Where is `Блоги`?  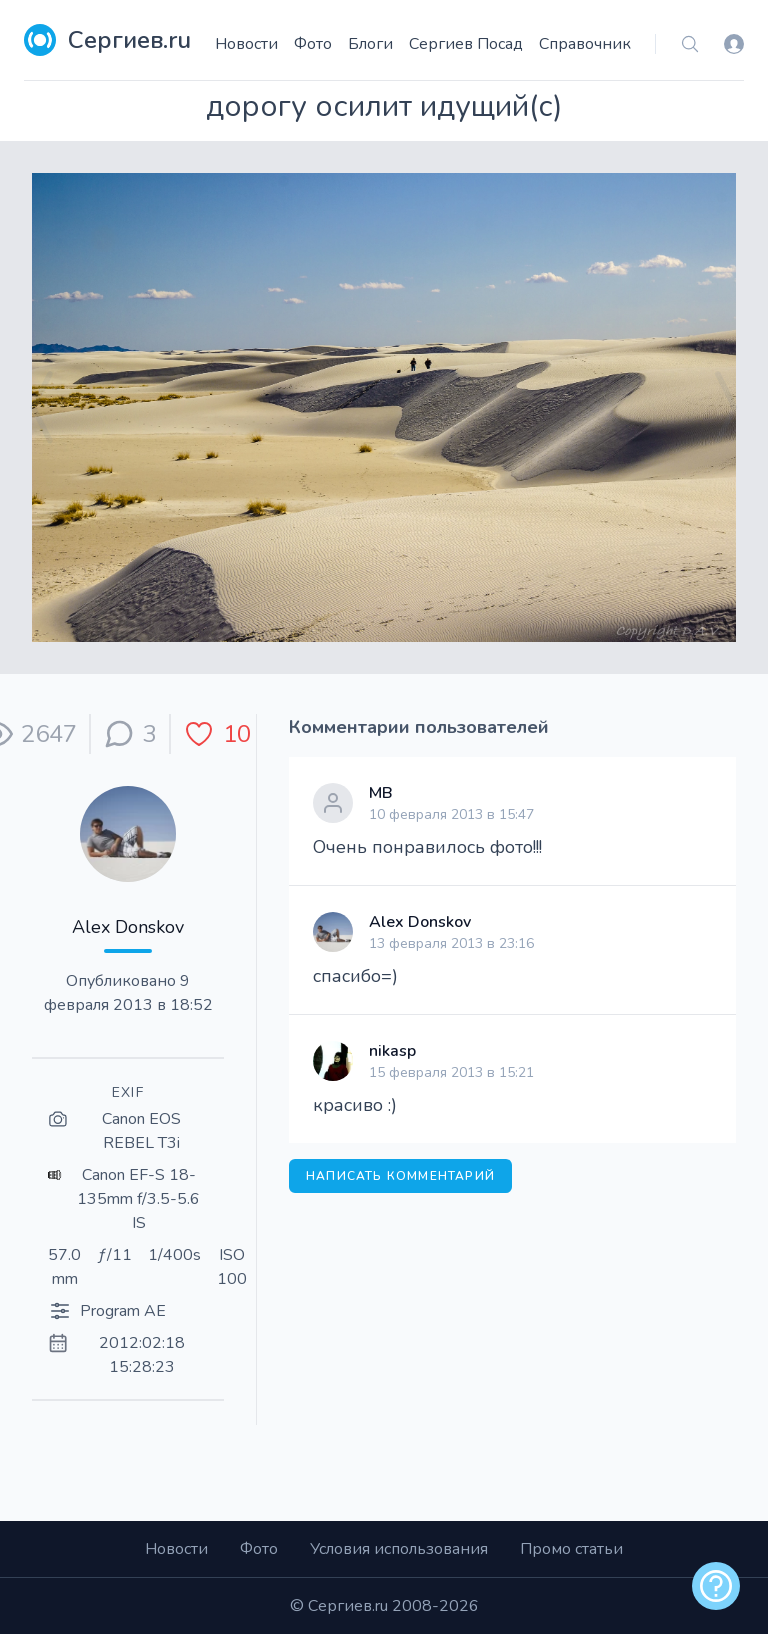
Блоги is located at coordinates (370, 44).